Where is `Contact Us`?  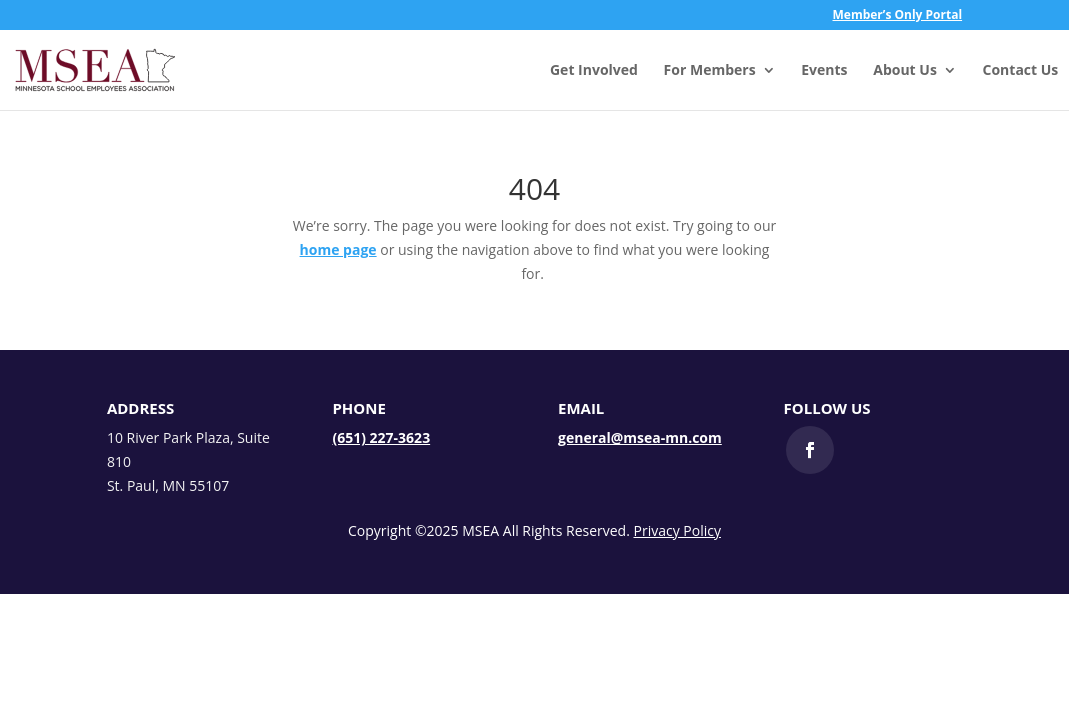 Contact Us is located at coordinates (1021, 71).